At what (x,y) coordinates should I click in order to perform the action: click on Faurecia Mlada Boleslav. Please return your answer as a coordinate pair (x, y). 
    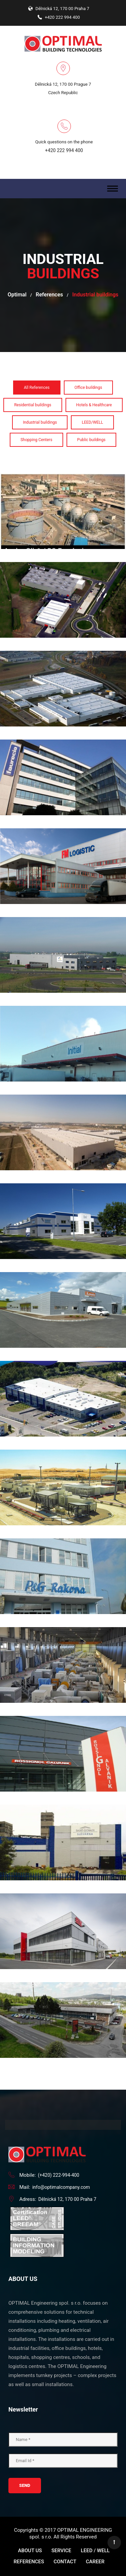
    Looking at the image, I should click on (63, 736).